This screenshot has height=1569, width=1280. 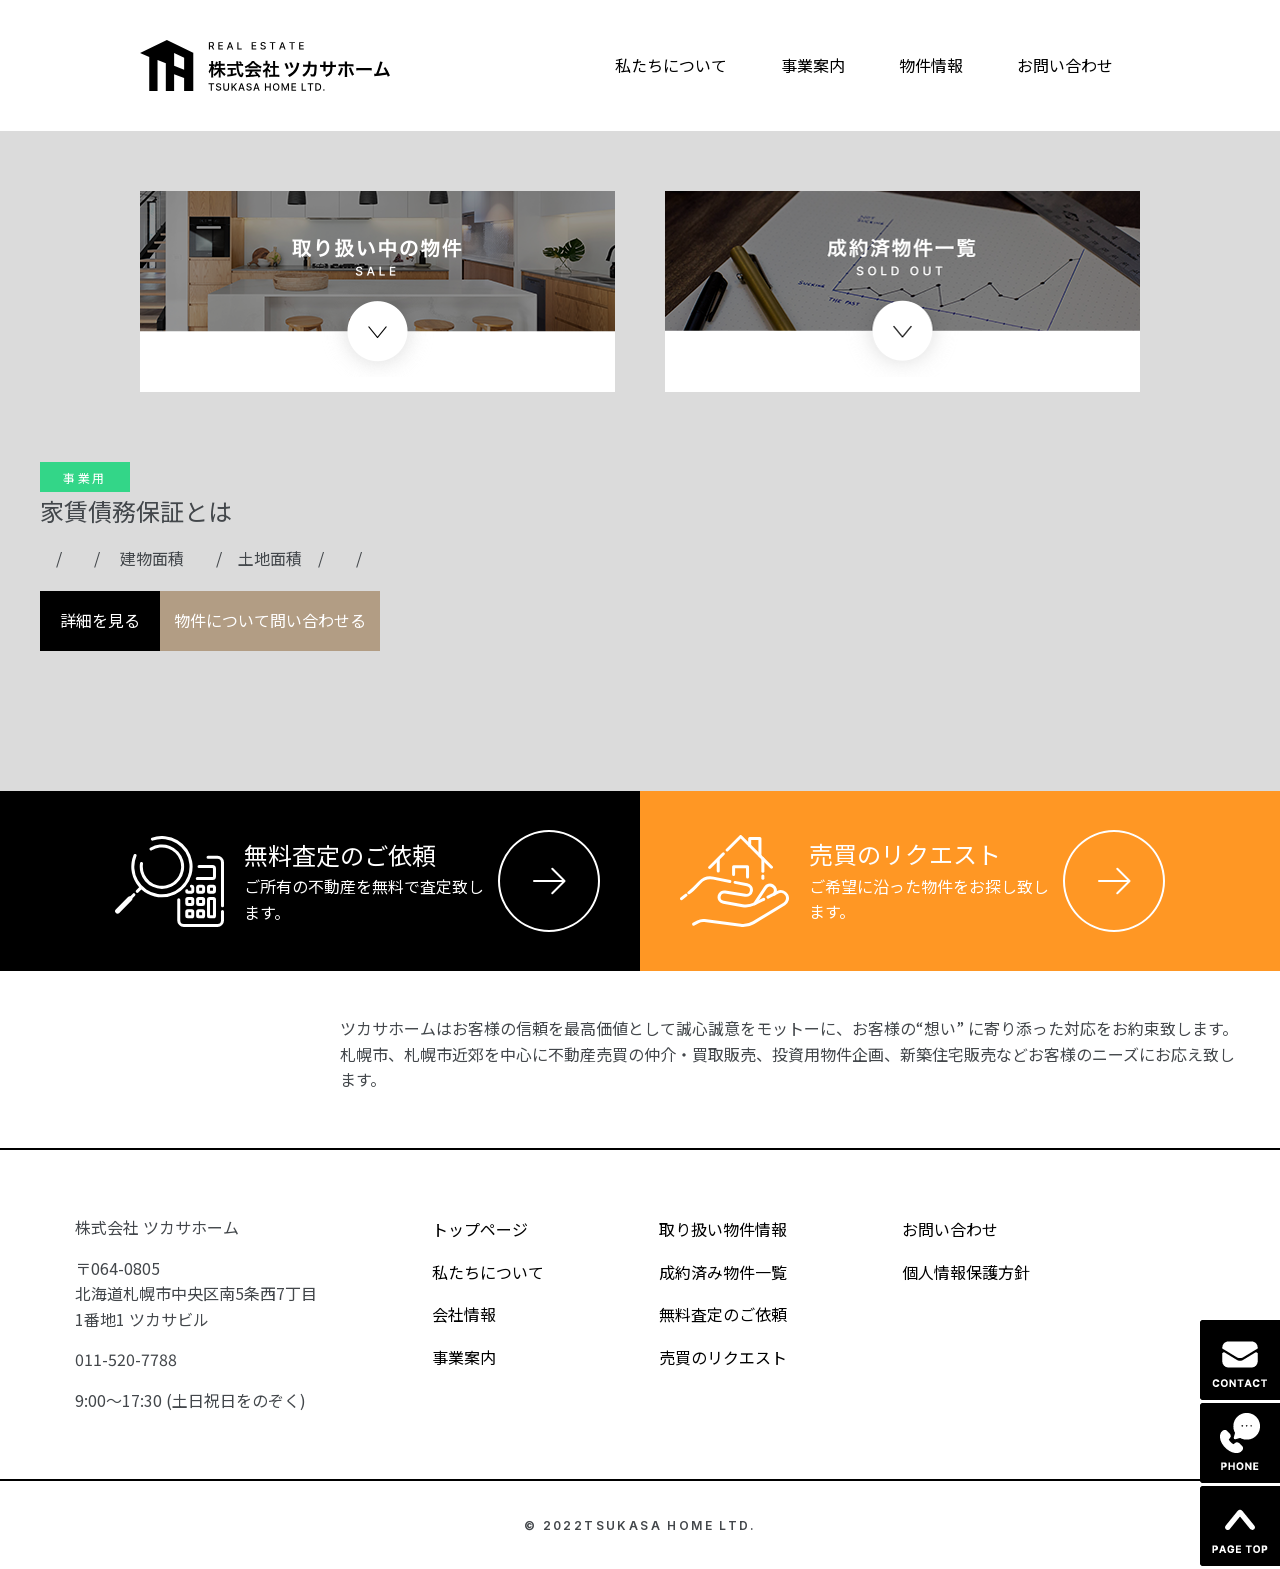 I want to click on 個人情報保護方針, so click(x=948, y=1271).